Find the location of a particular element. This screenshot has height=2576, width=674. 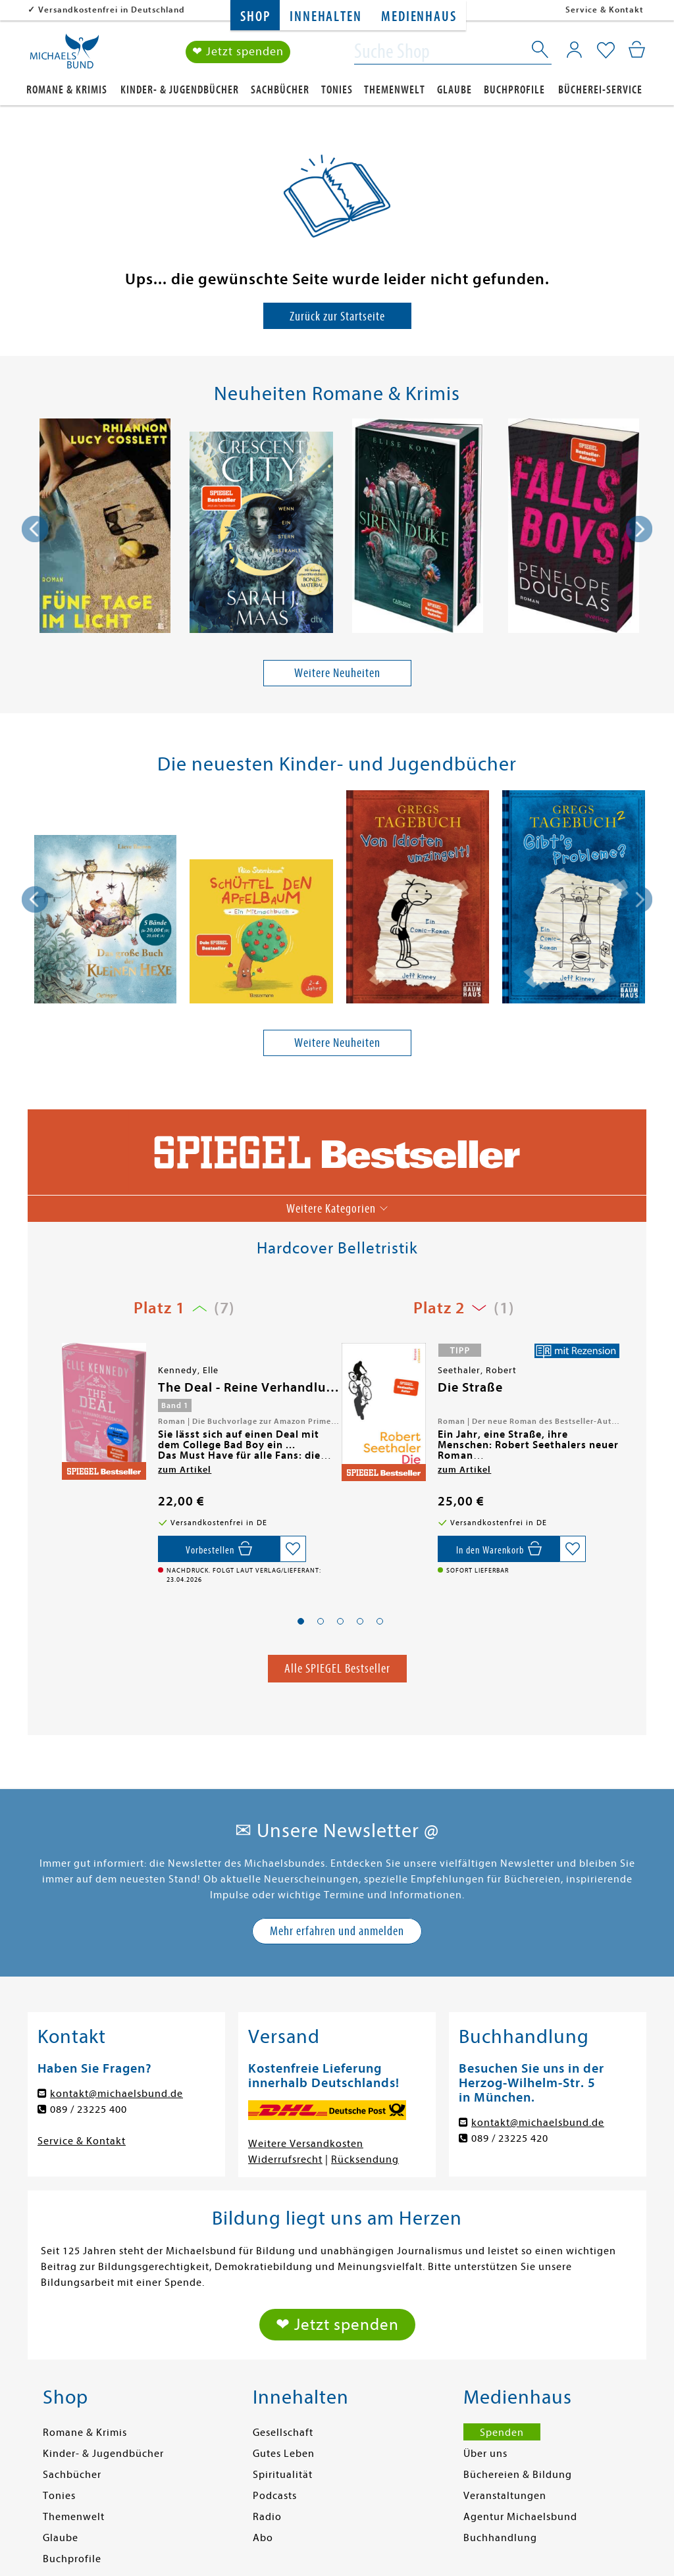

[Vorbestellen,] is located at coordinates (219, 1549).